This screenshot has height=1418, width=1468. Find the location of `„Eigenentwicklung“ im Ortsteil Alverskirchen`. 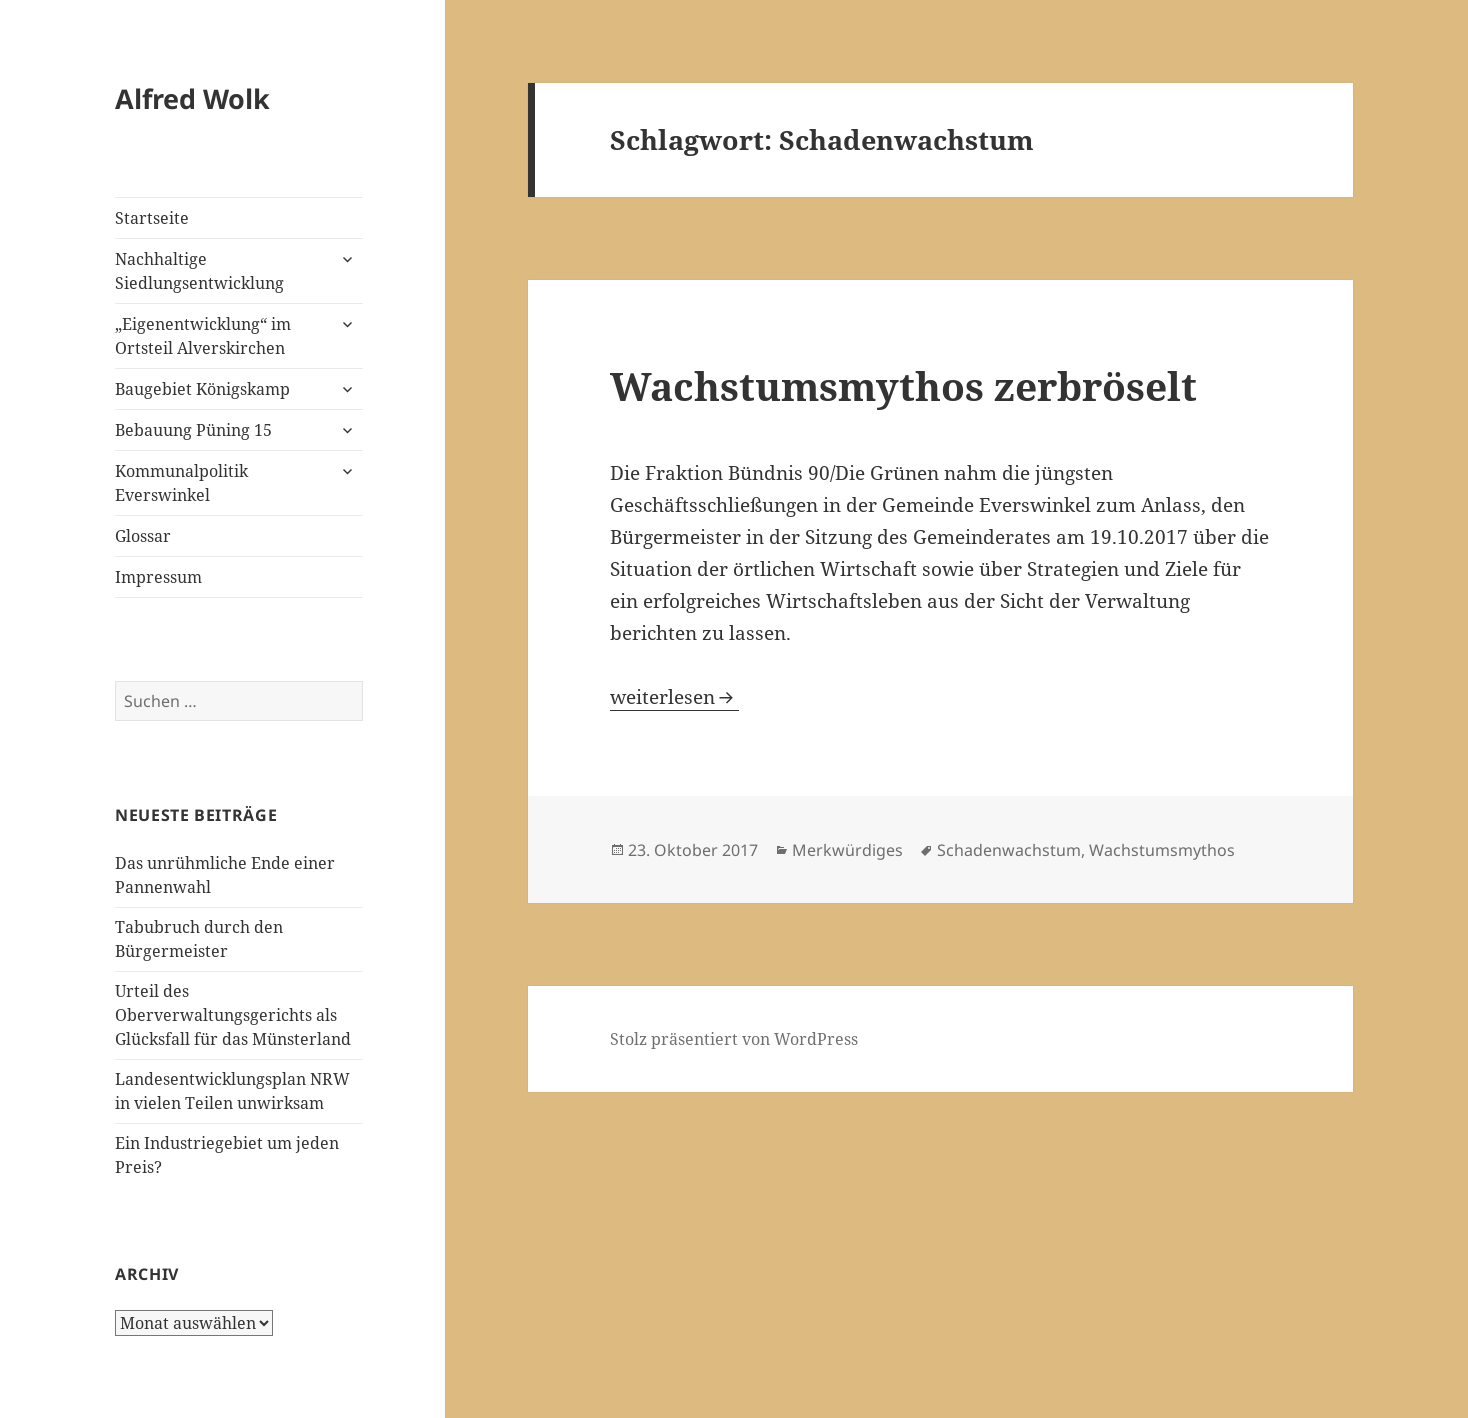

„Eigenentwicklung“ im Ortsteil Alverskirchen is located at coordinates (203, 336).